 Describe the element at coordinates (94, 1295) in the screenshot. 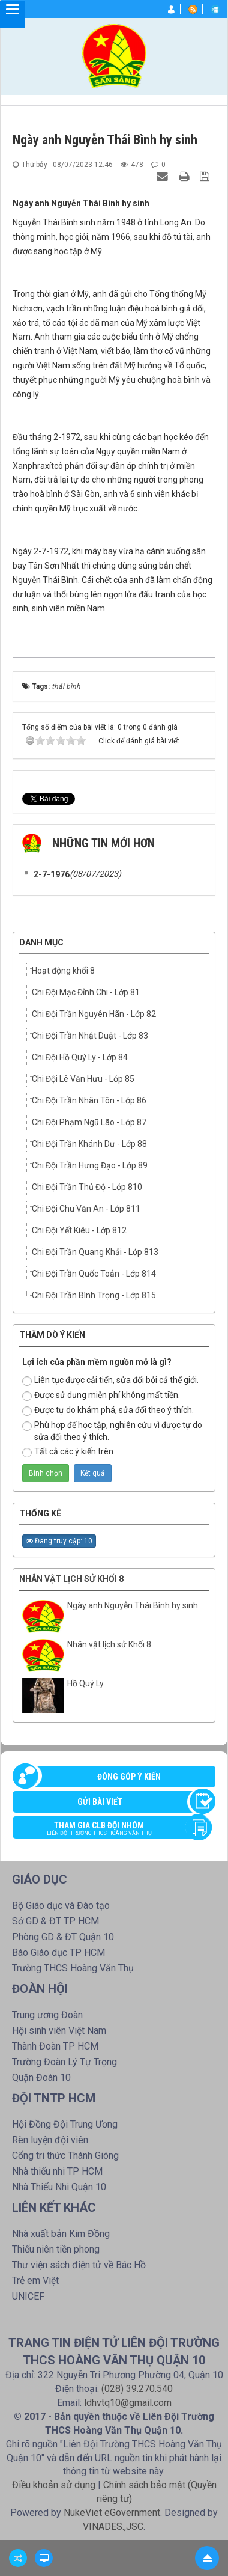

I see `Chi Đội Trần Bình Trọng - Lớp 815` at that location.